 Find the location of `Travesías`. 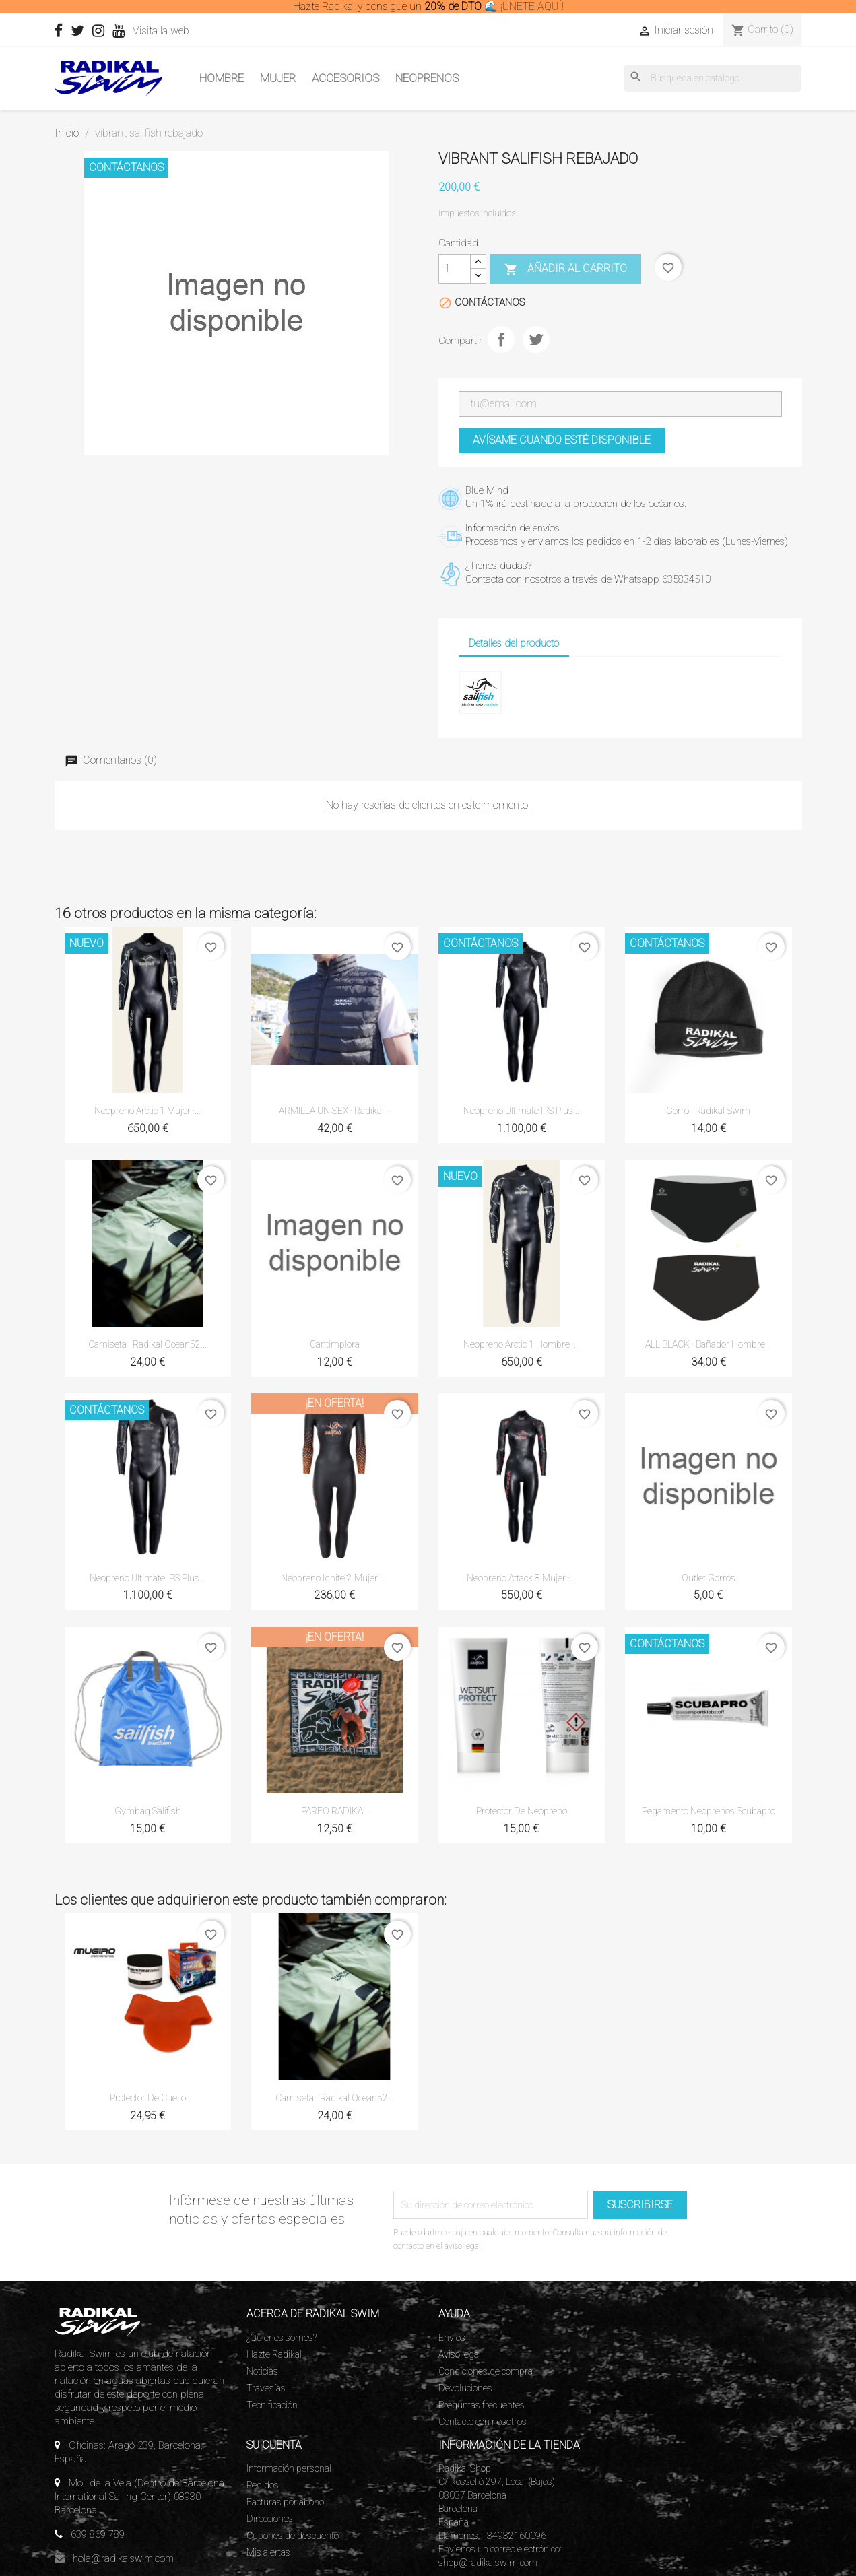

Travesías is located at coordinates (266, 2388).